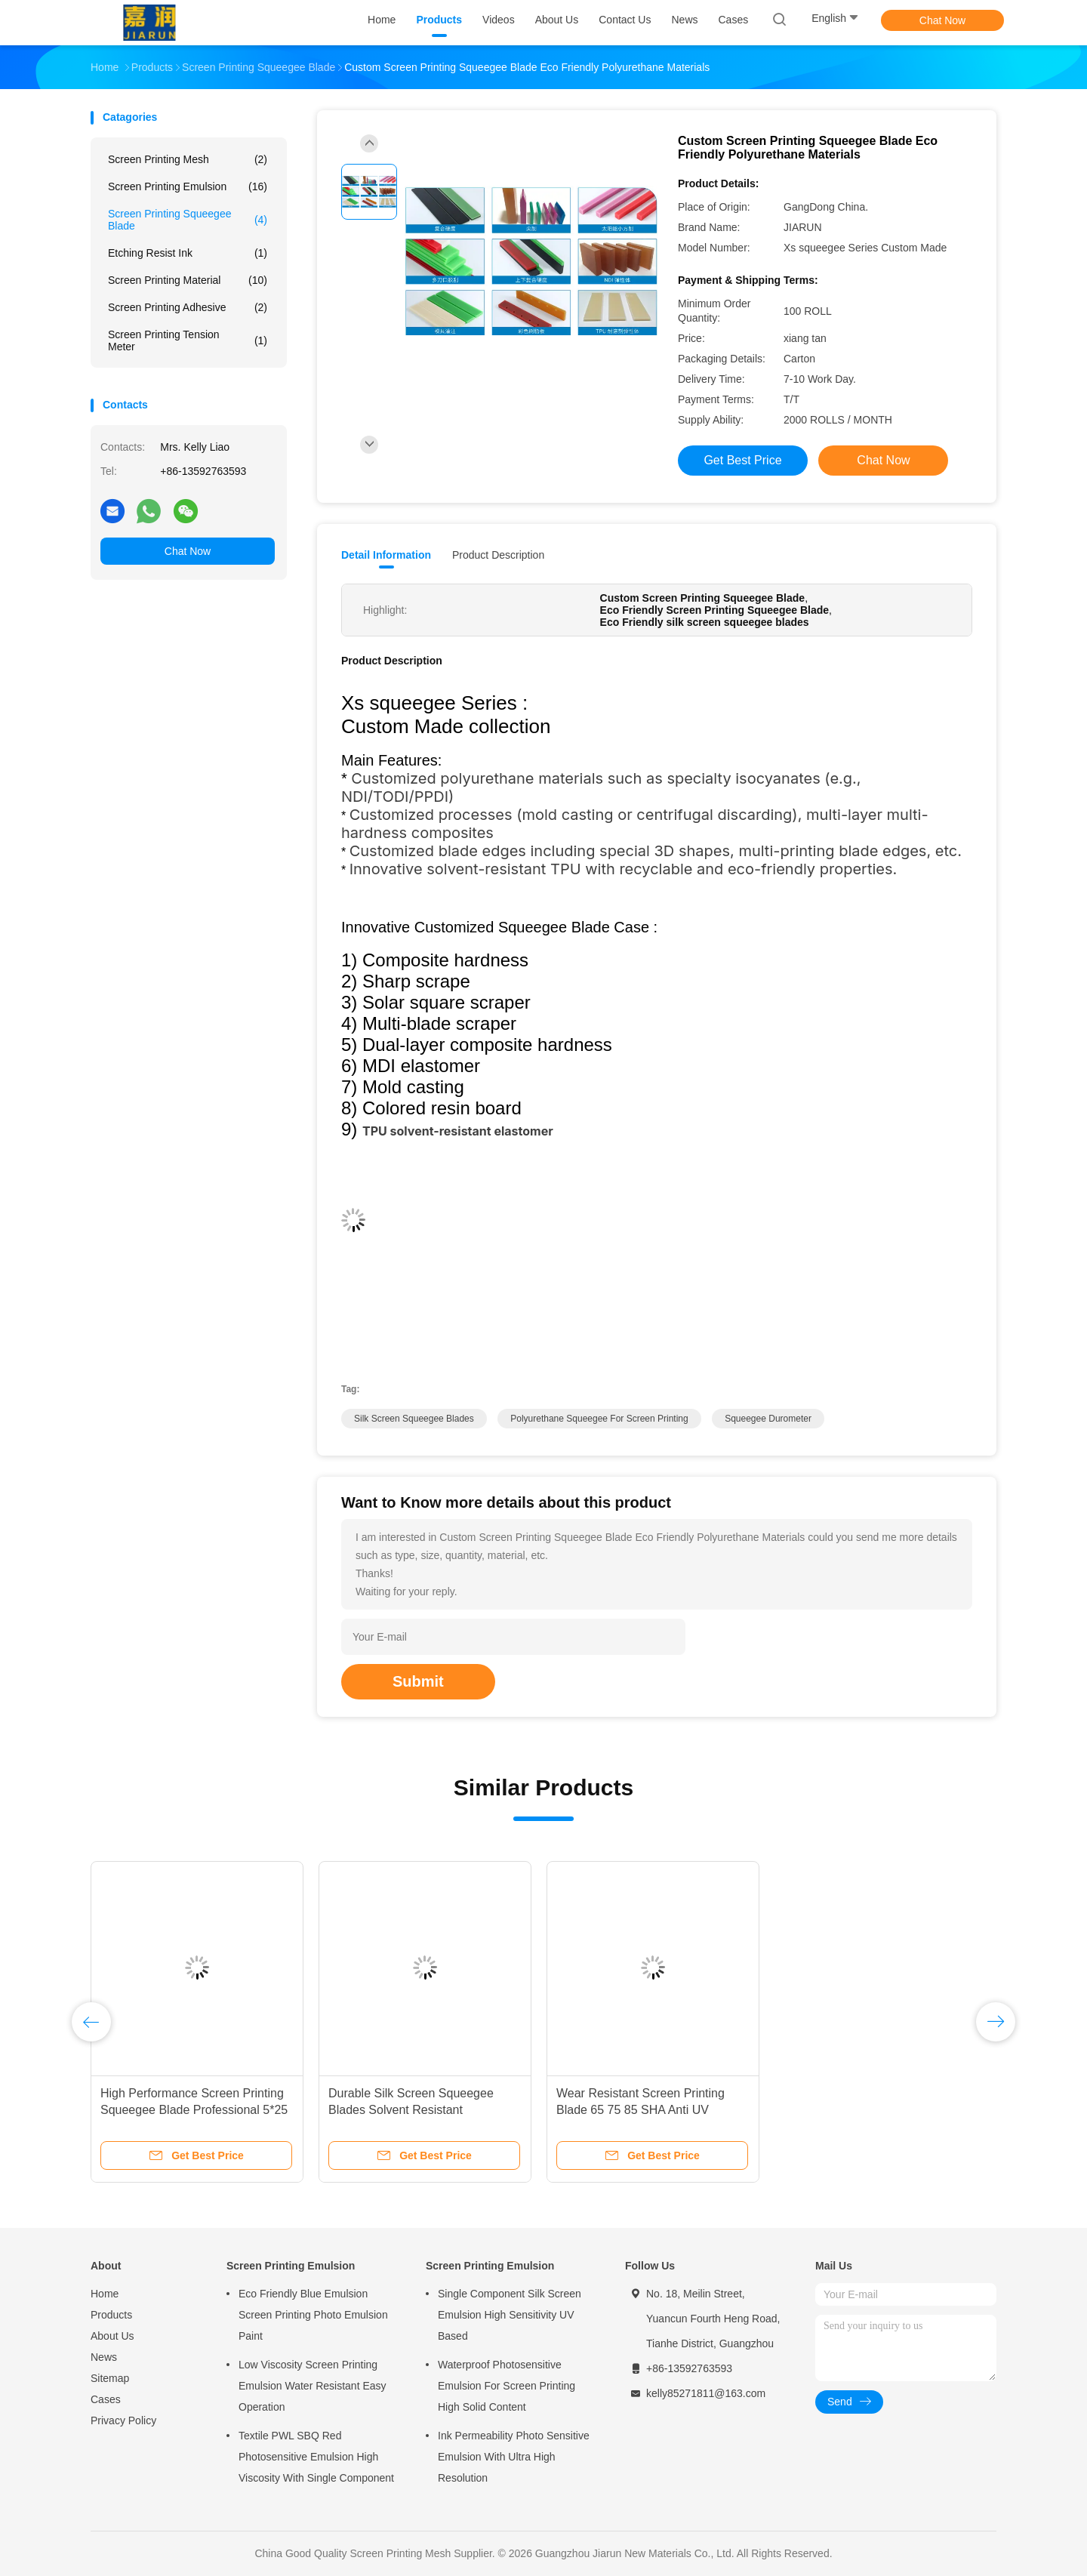 Image resolution: width=1087 pixels, height=2576 pixels. I want to click on Screen Printing Material, so click(187, 280).